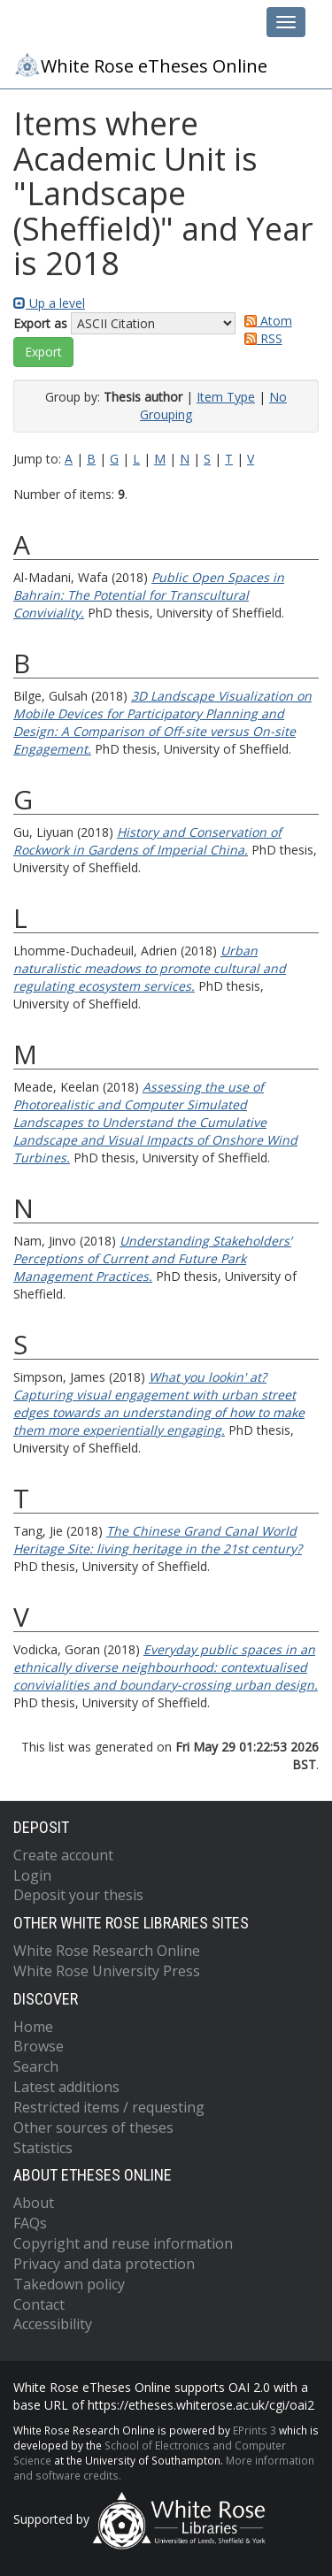 Image resolution: width=332 pixels, height=2576 pixels. Describe the element at coordinates (140, 64) in the screenshot. I see `White Rose eTheses Online` at that location.